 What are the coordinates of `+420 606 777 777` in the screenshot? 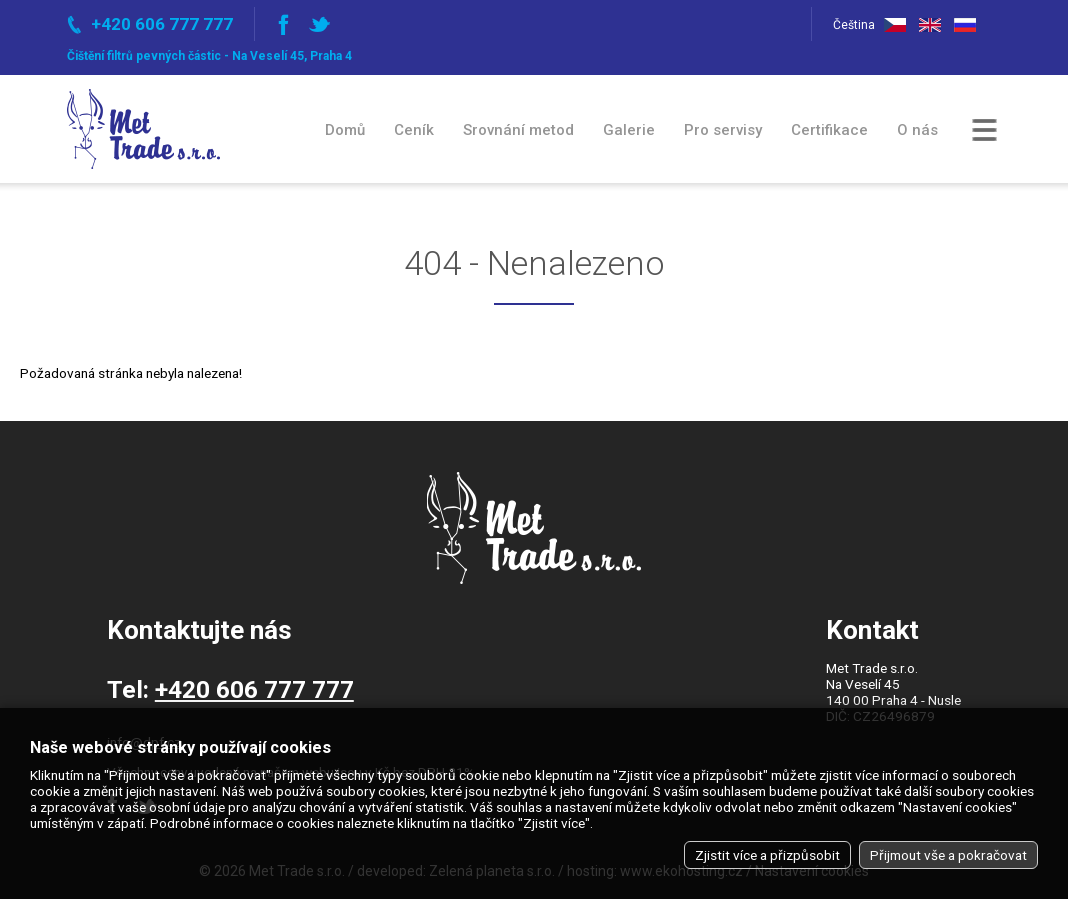 It's located at (254, 689).